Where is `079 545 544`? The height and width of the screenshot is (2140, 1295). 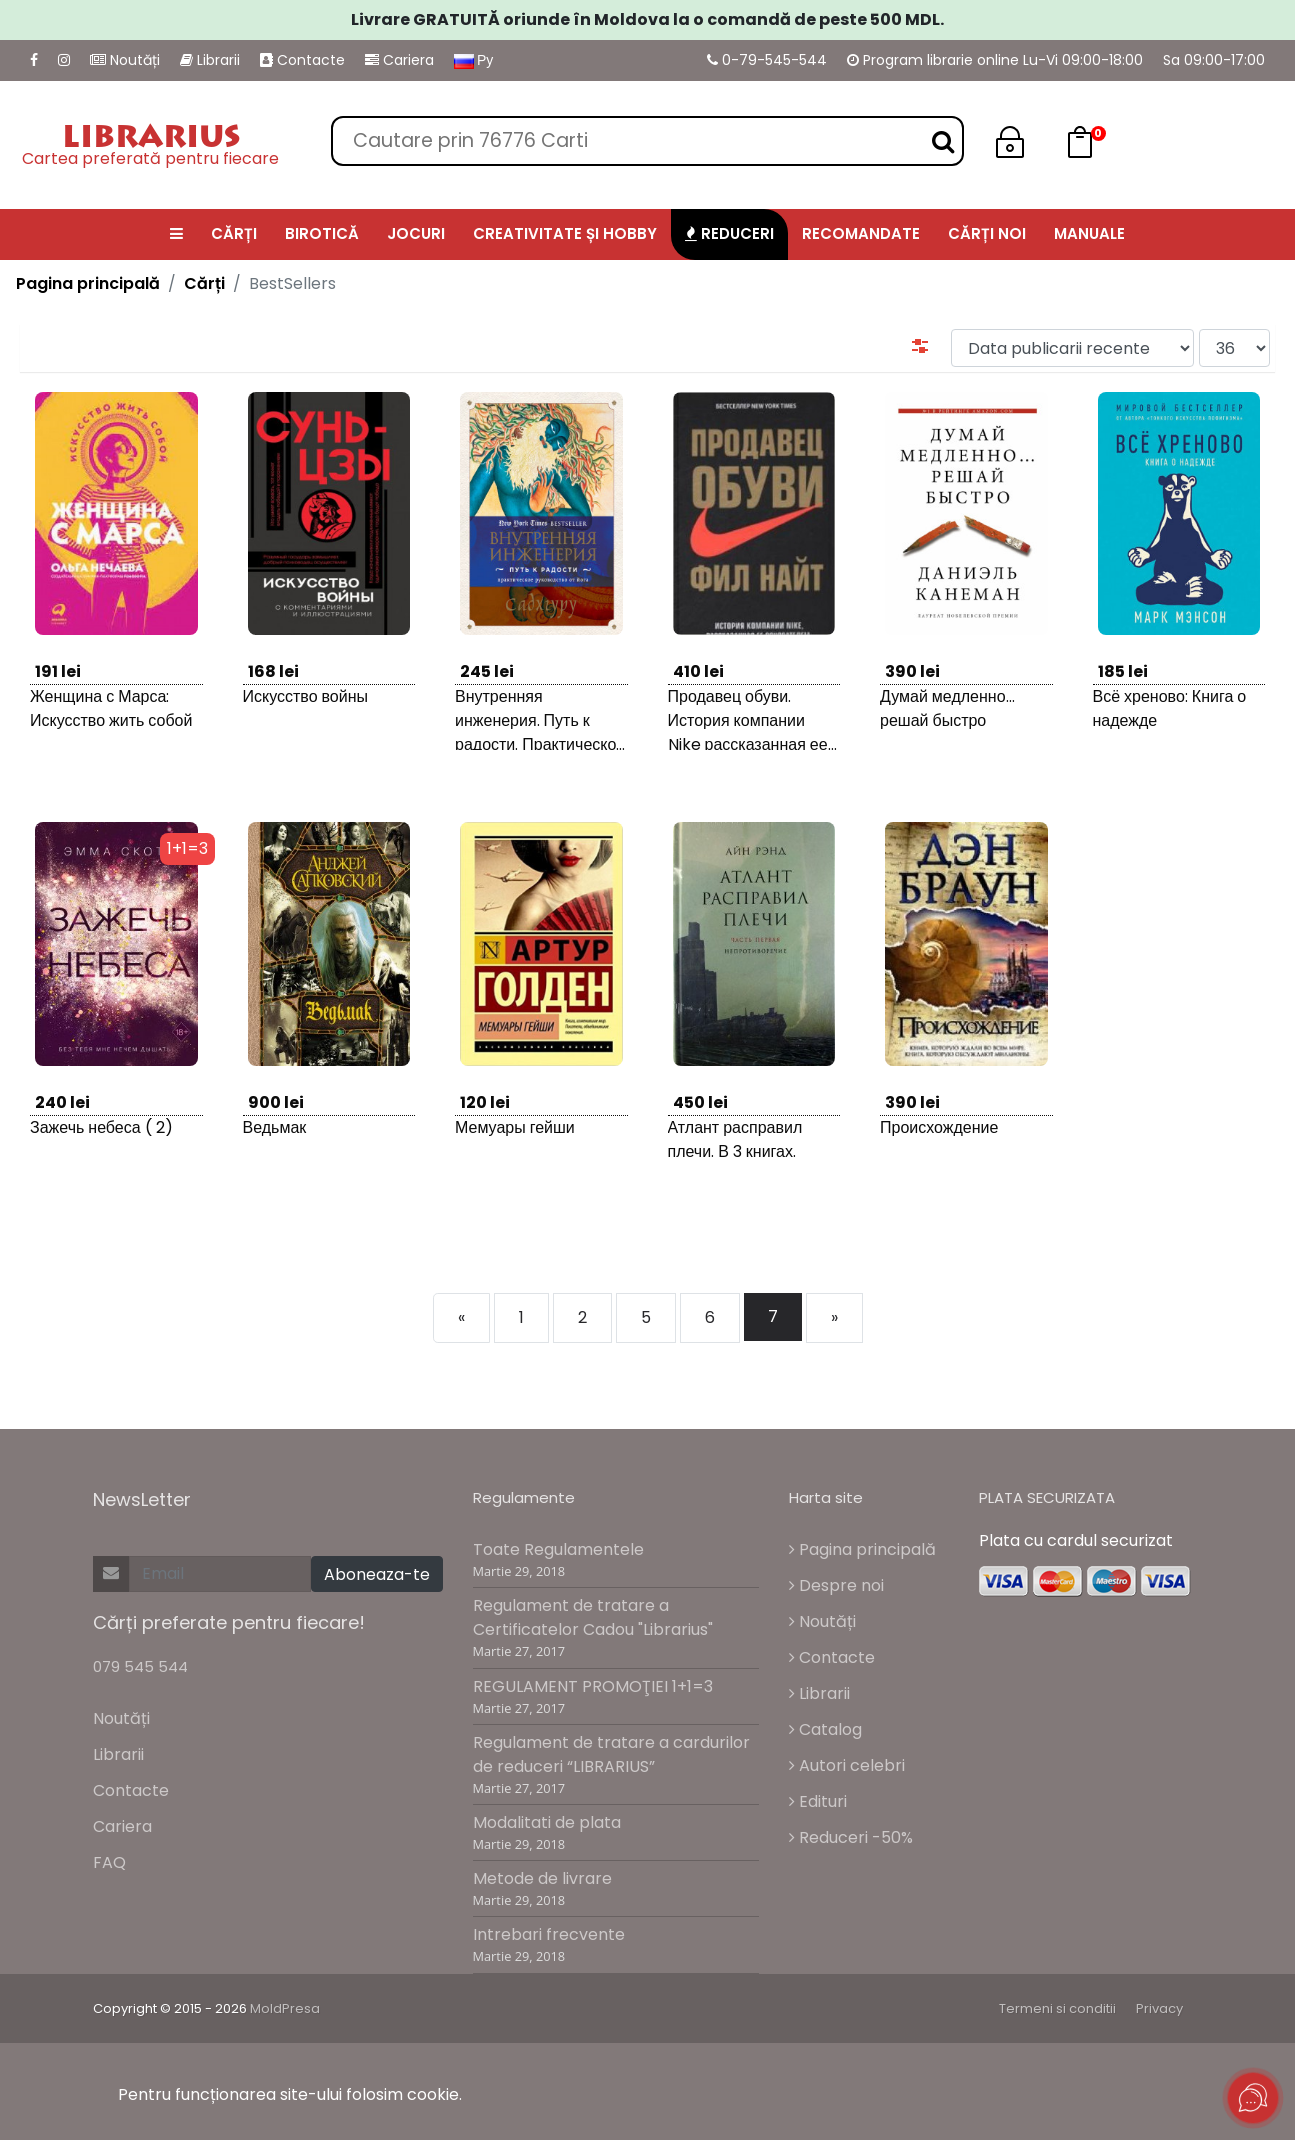 079 545 544 is located at coordinates (140, 1666).